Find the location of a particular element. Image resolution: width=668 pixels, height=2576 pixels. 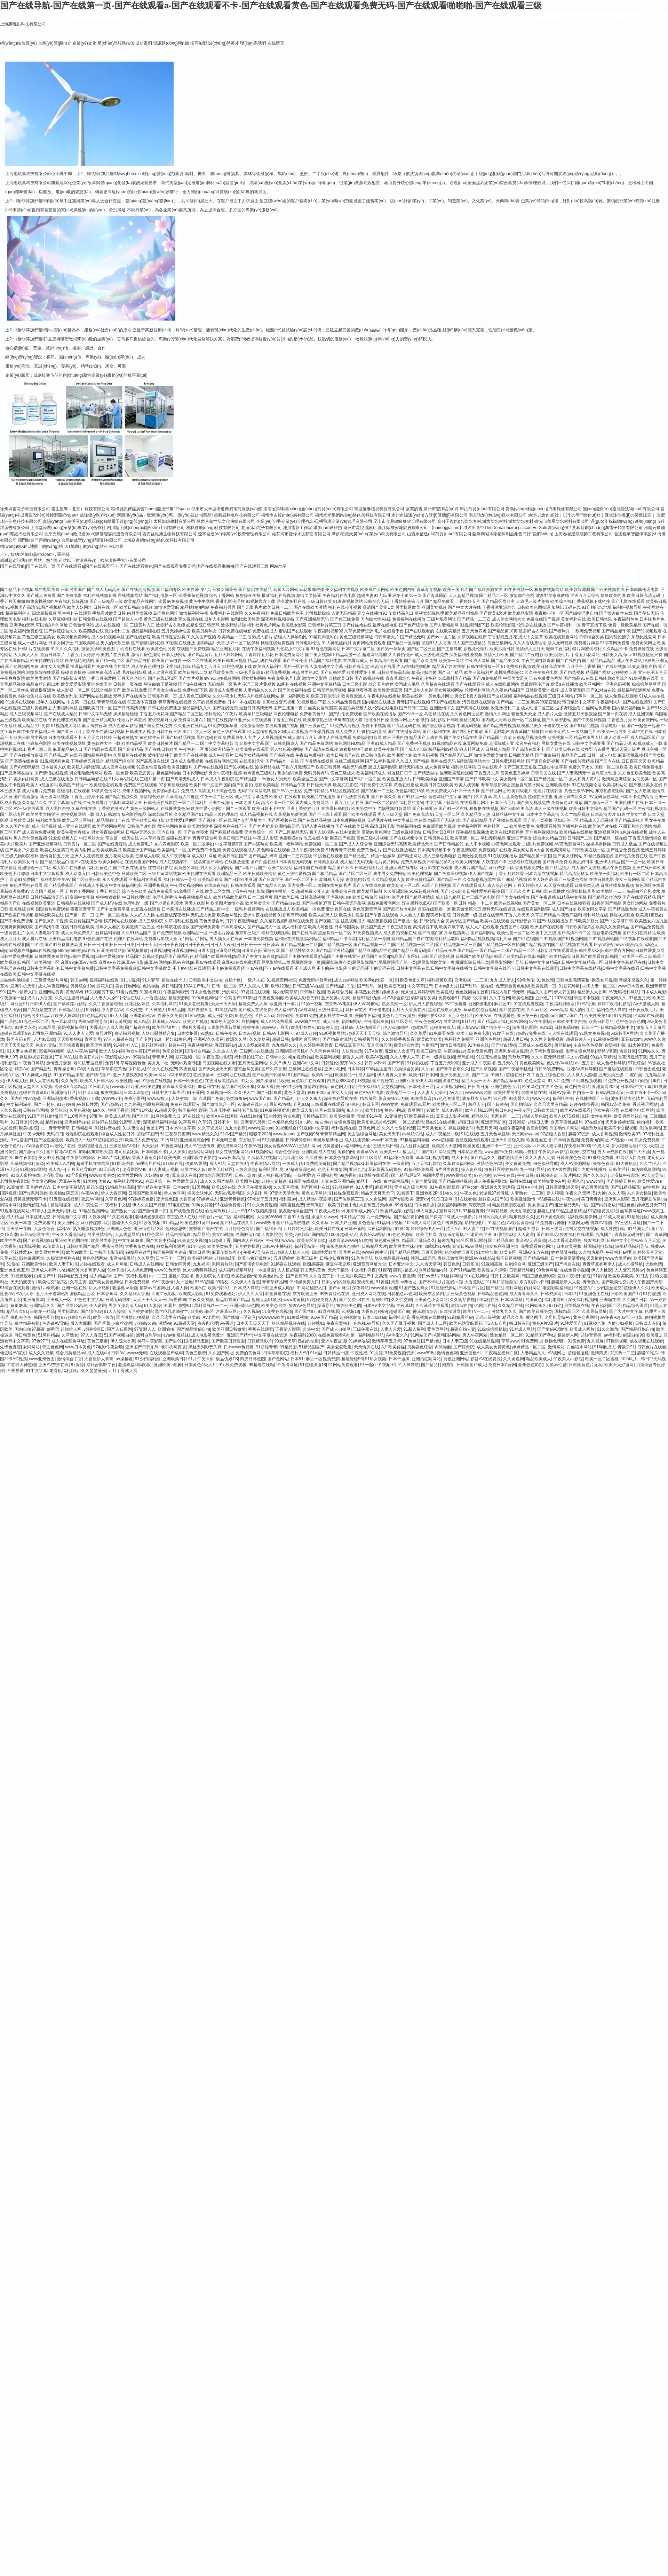

91视频露脸 is located at coordinates (491, 1264).